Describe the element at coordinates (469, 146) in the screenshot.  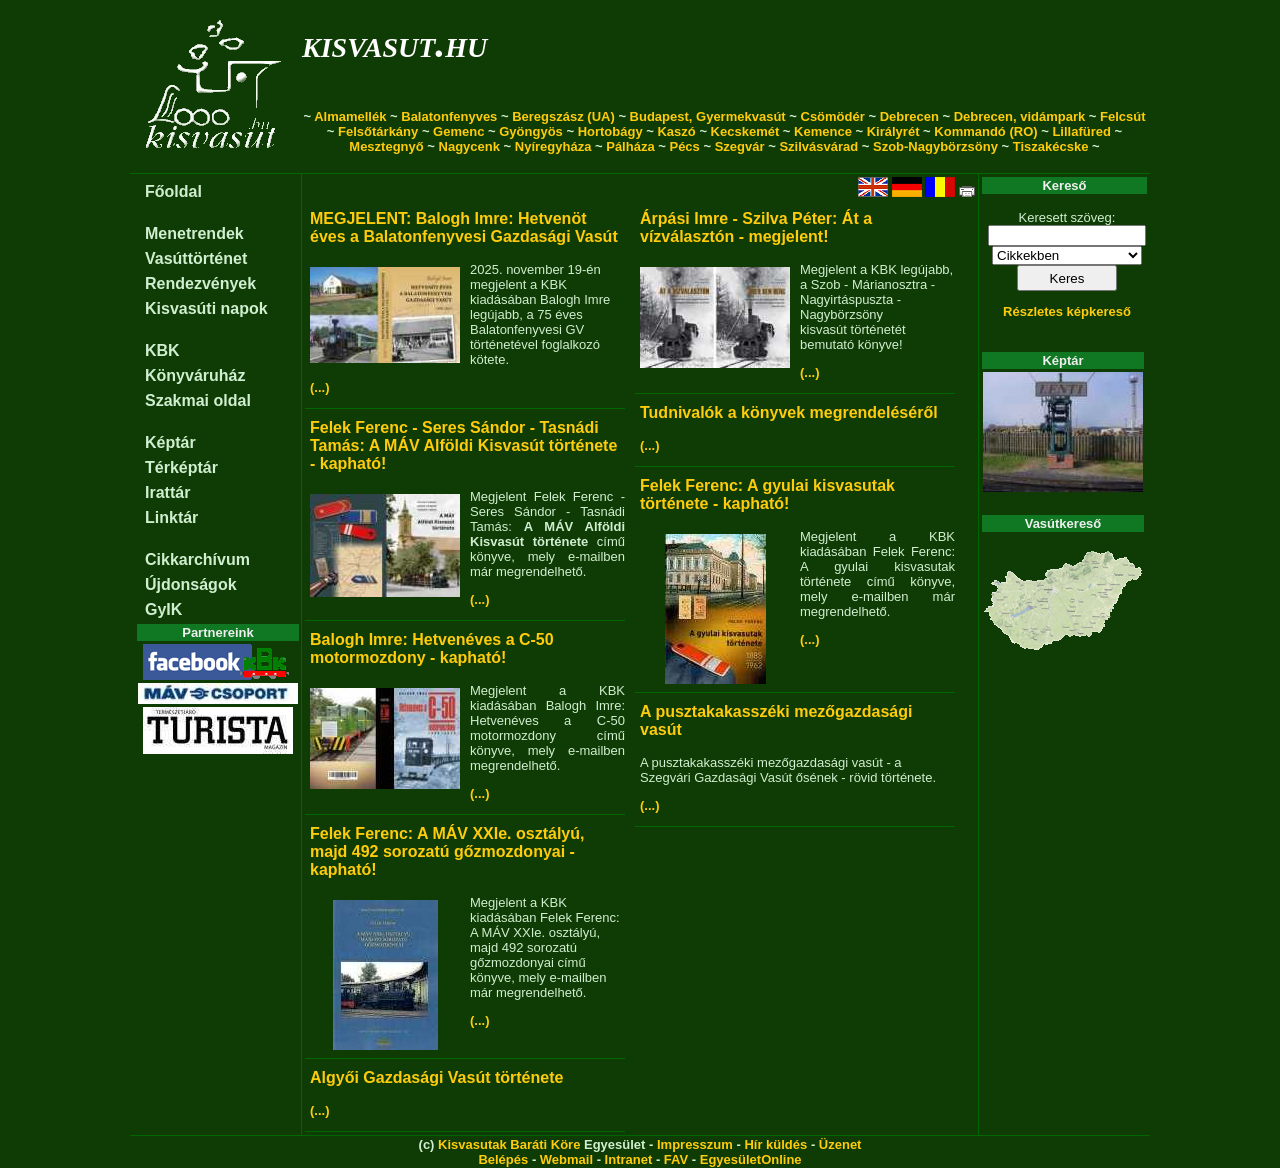
I see `Nagycenk` at that location.